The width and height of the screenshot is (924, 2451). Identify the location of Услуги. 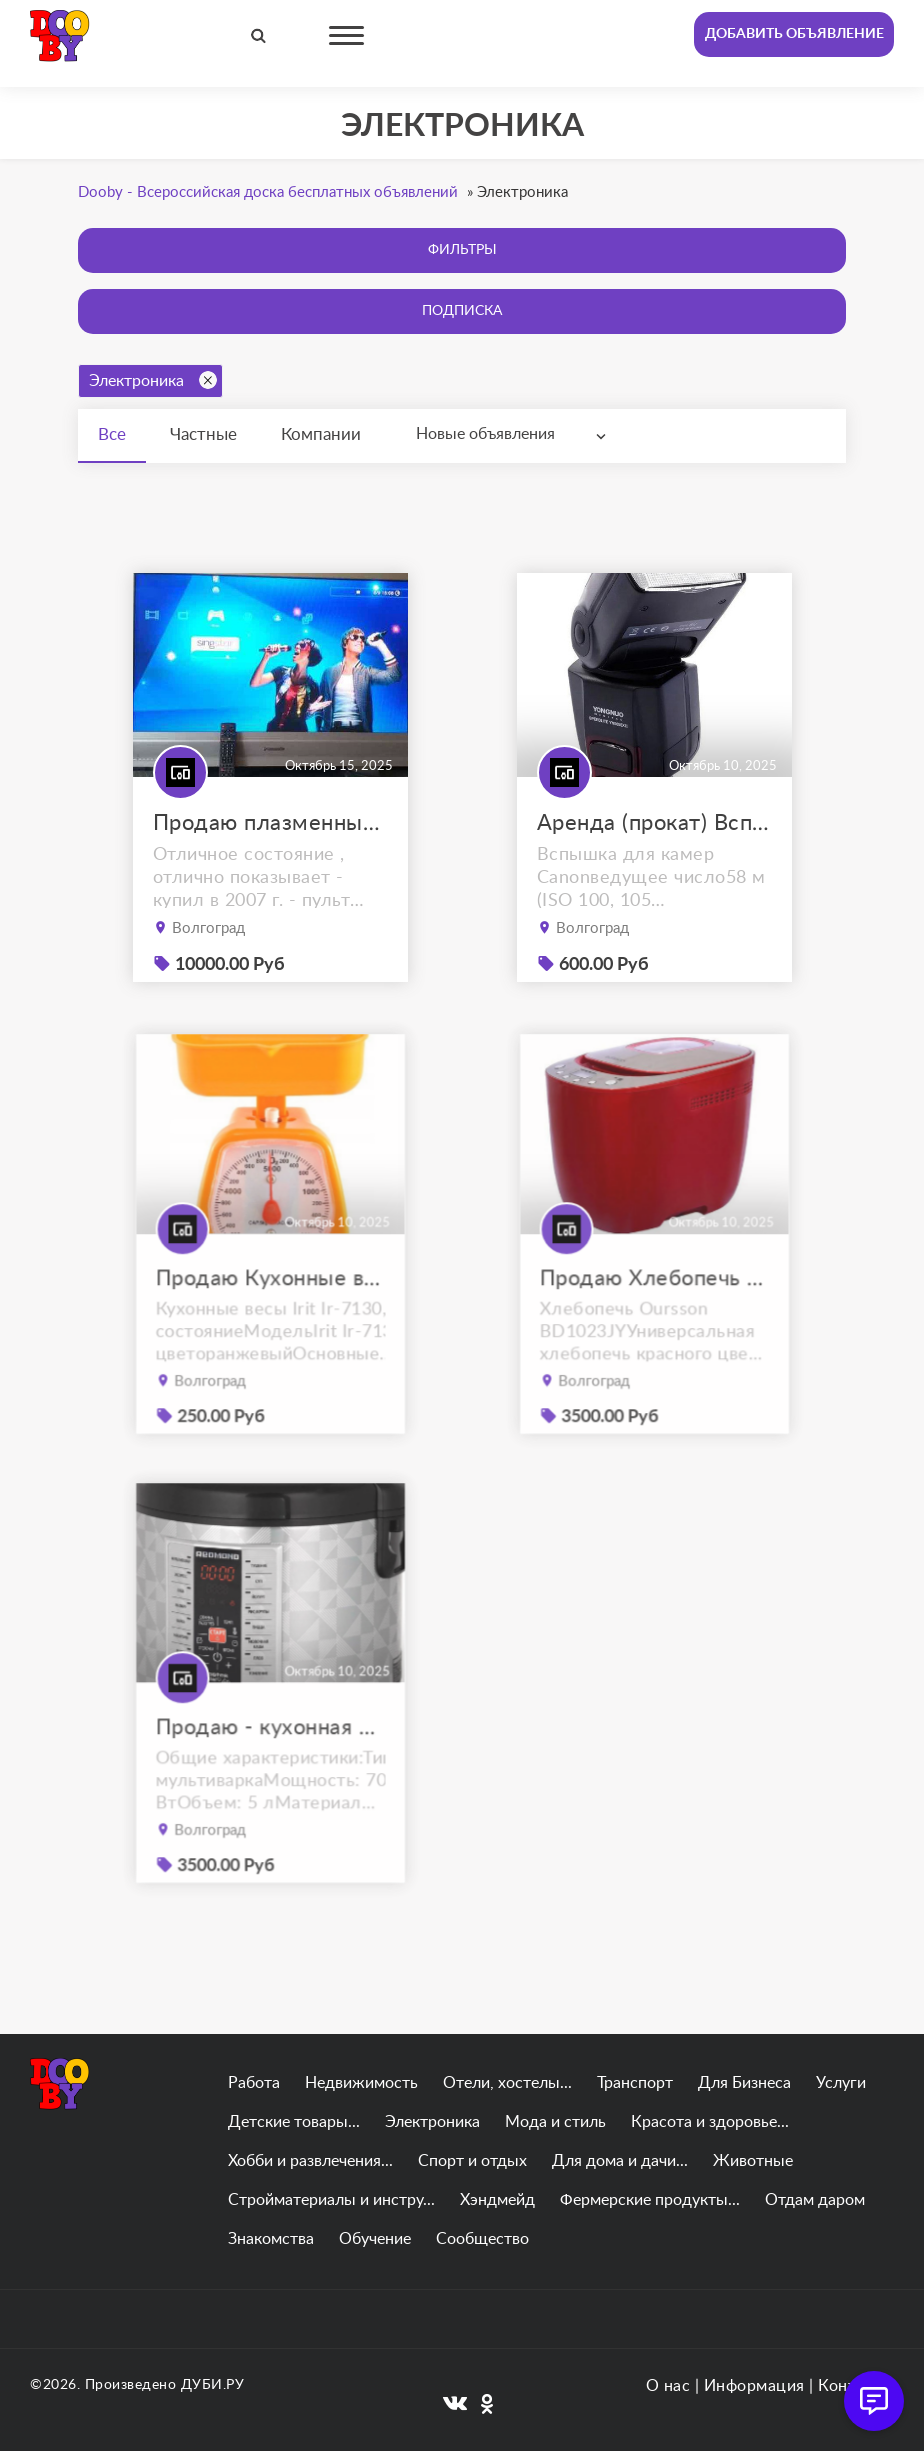
(841, 2083).